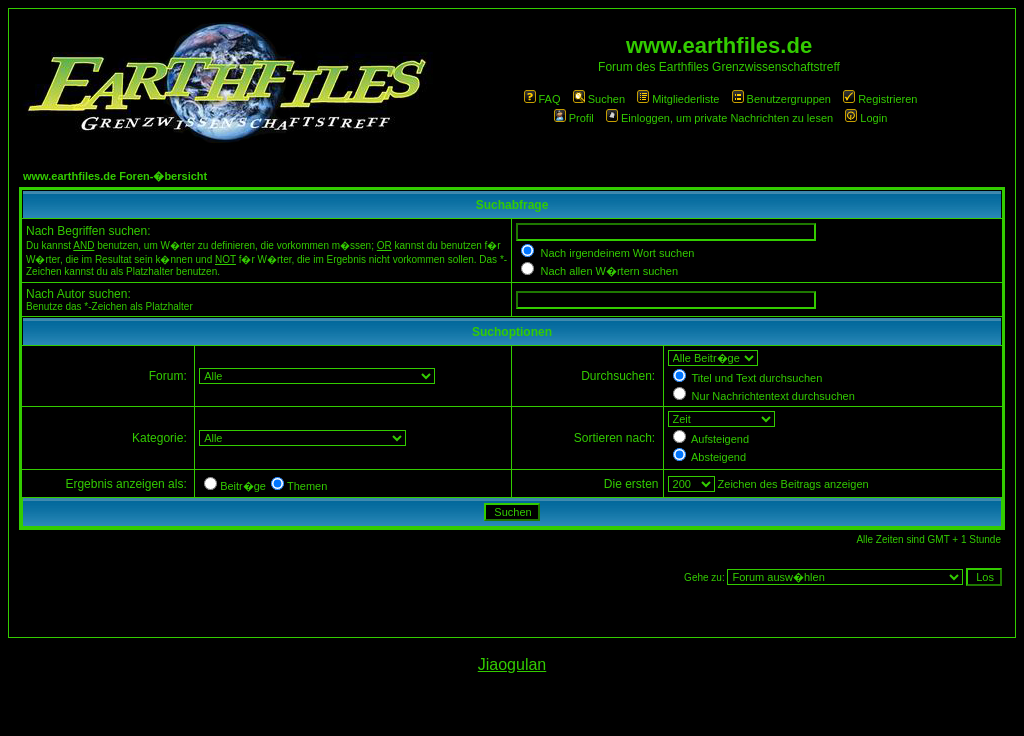 The height and width of the screenshot is (736, 1024). What do you see at coordinates (880, 99) in the screenshot?
I see `Registrieren` at bounding box center [880, 99].